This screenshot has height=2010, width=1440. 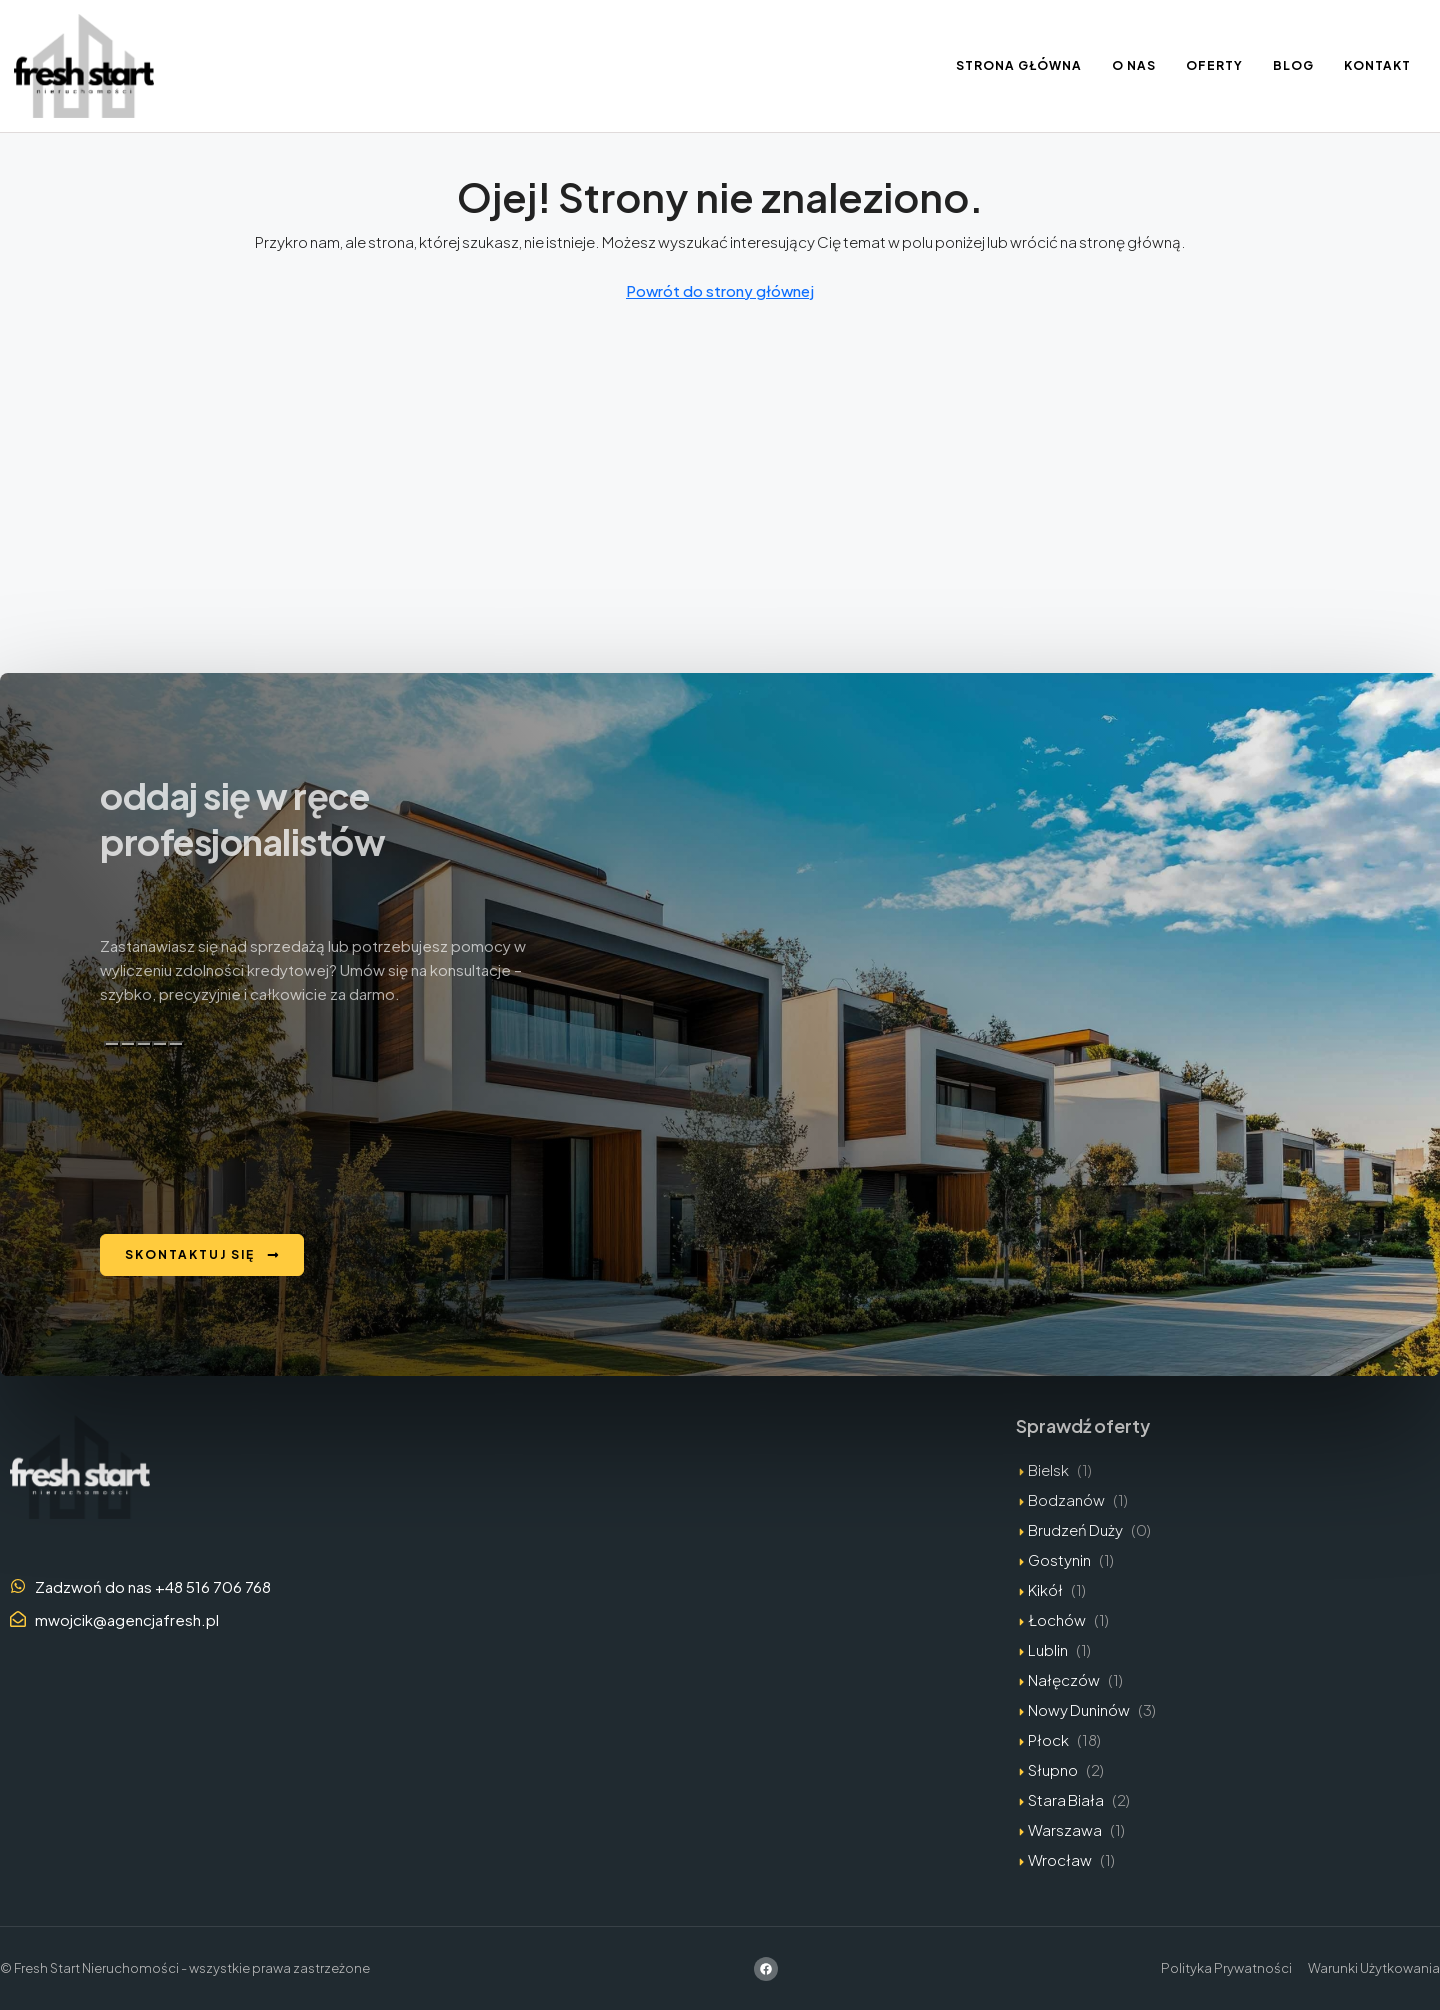 What do you see at coordinates (1048, 1739) in the screenshot?
I see `Płock` at bounding box center [1048, 1739].